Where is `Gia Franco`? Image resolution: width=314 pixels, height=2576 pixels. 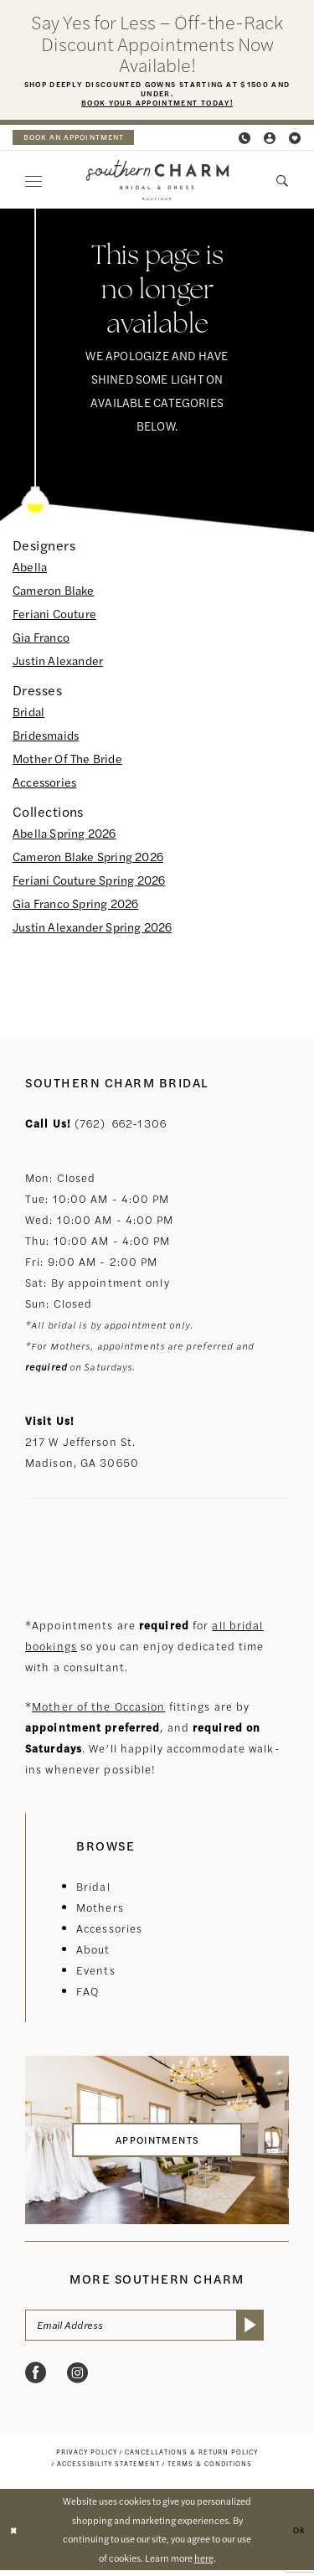 Gia Franco is located at coordinates (41, 639).